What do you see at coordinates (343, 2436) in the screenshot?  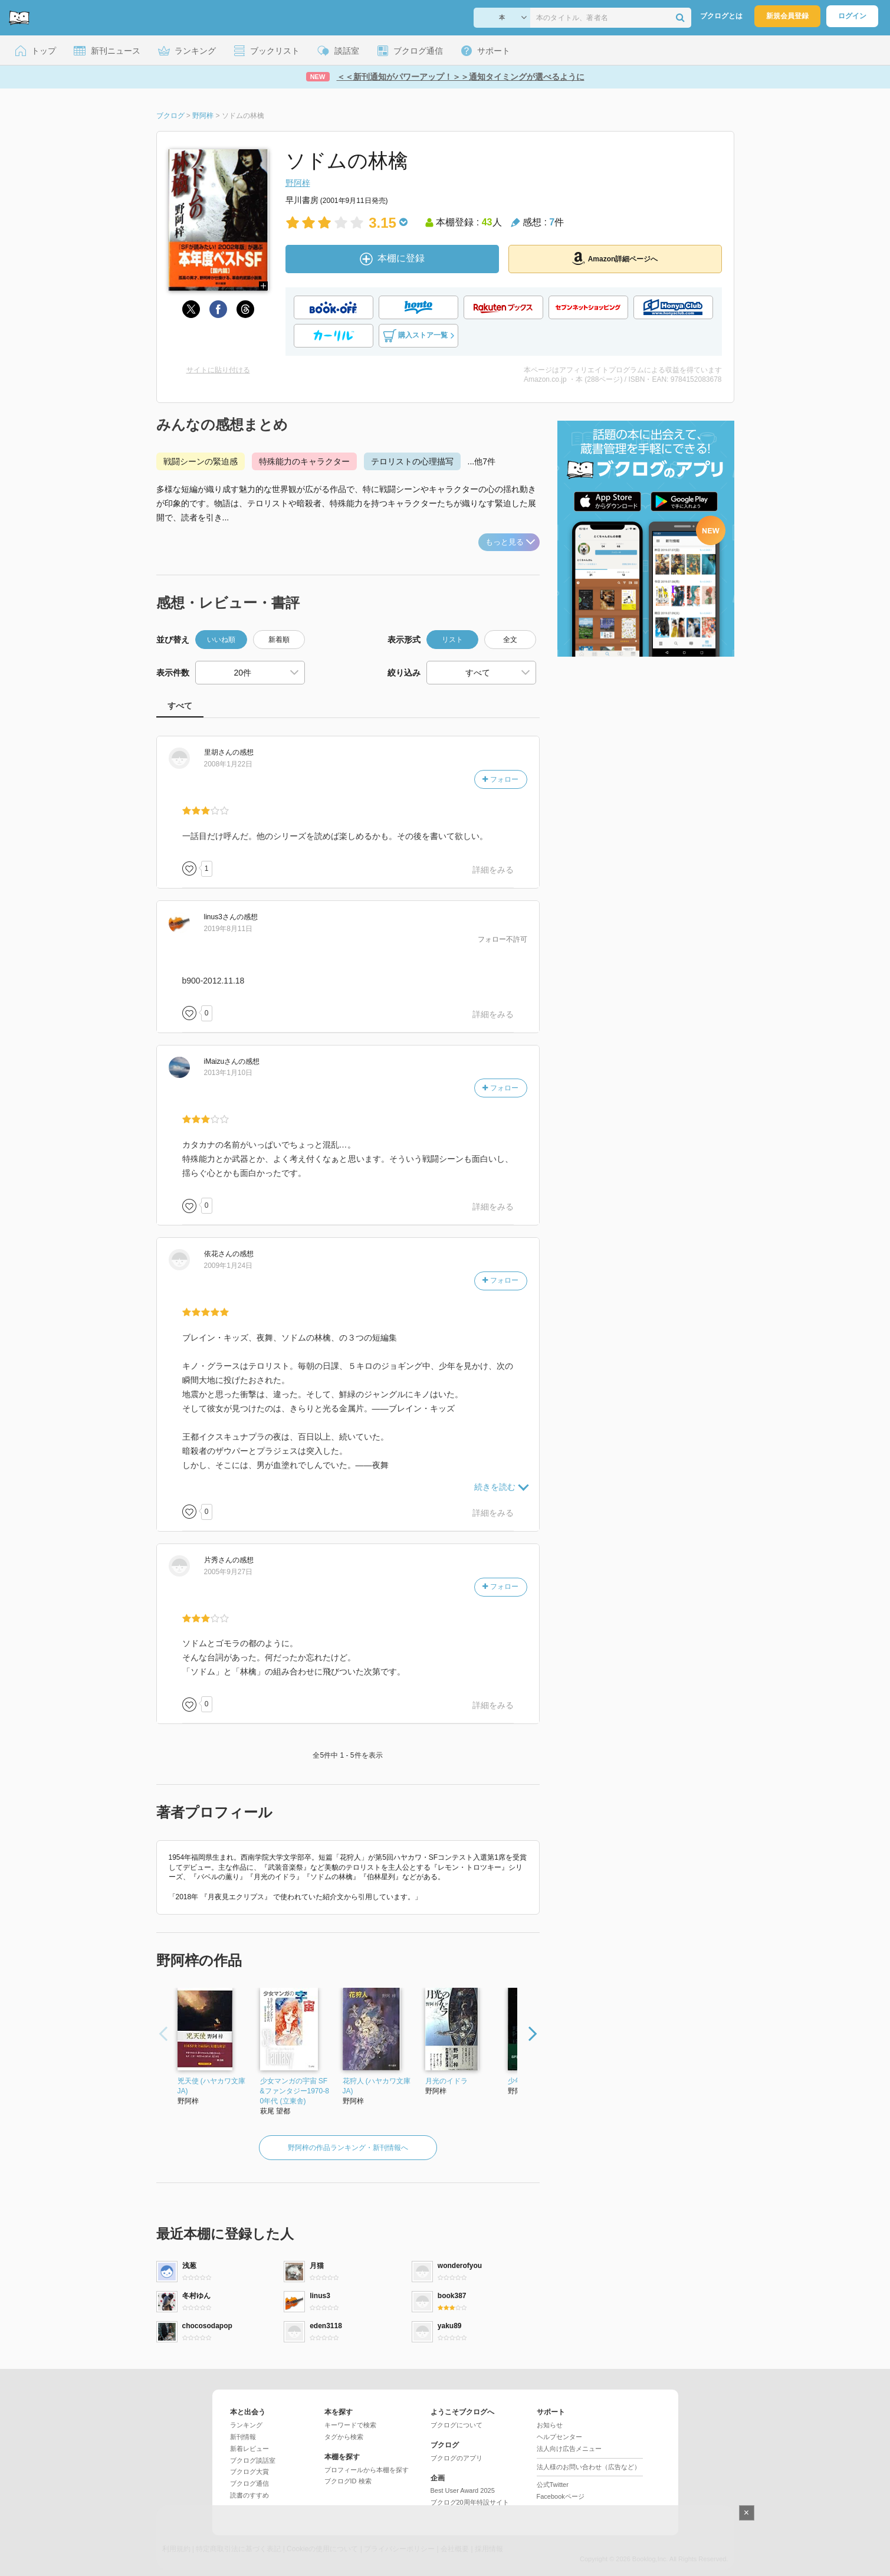 I see `タグから検索` at bounding box center [343, 2436].